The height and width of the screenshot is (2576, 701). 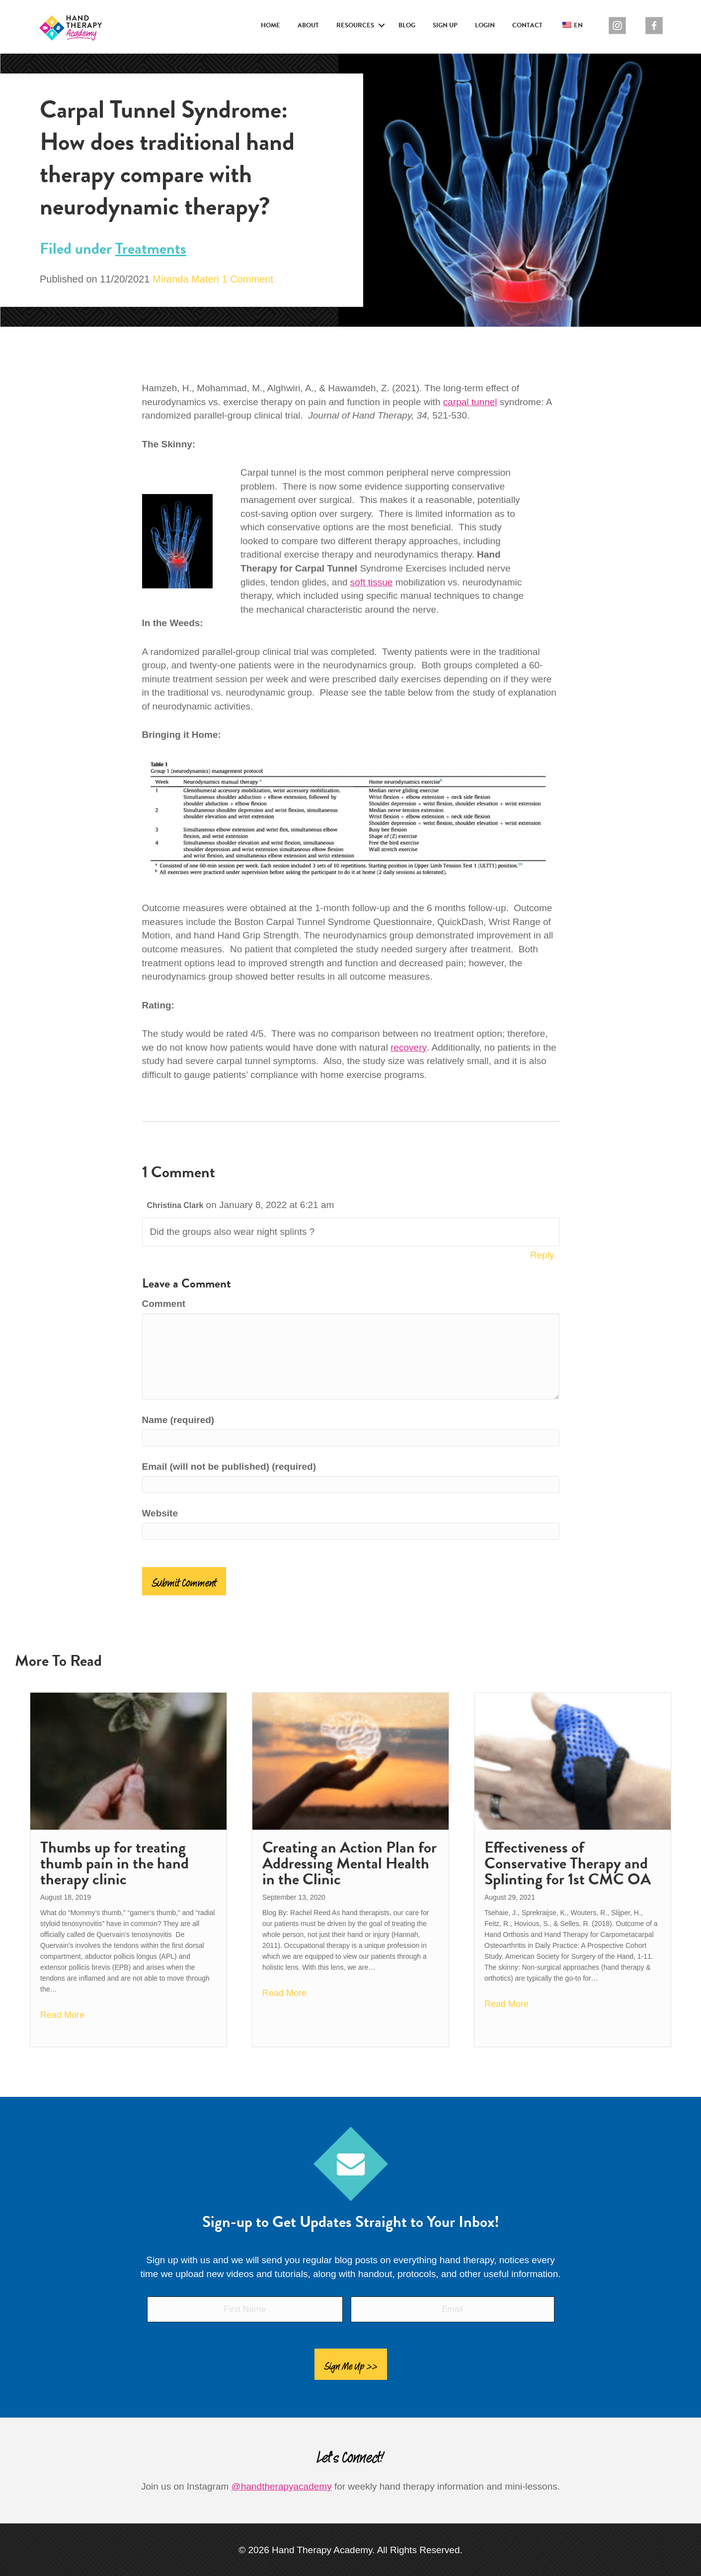 What do you see at coordinates (527, 25) in the screenshot?
I see `Contact` at bounding box center [527, 25].